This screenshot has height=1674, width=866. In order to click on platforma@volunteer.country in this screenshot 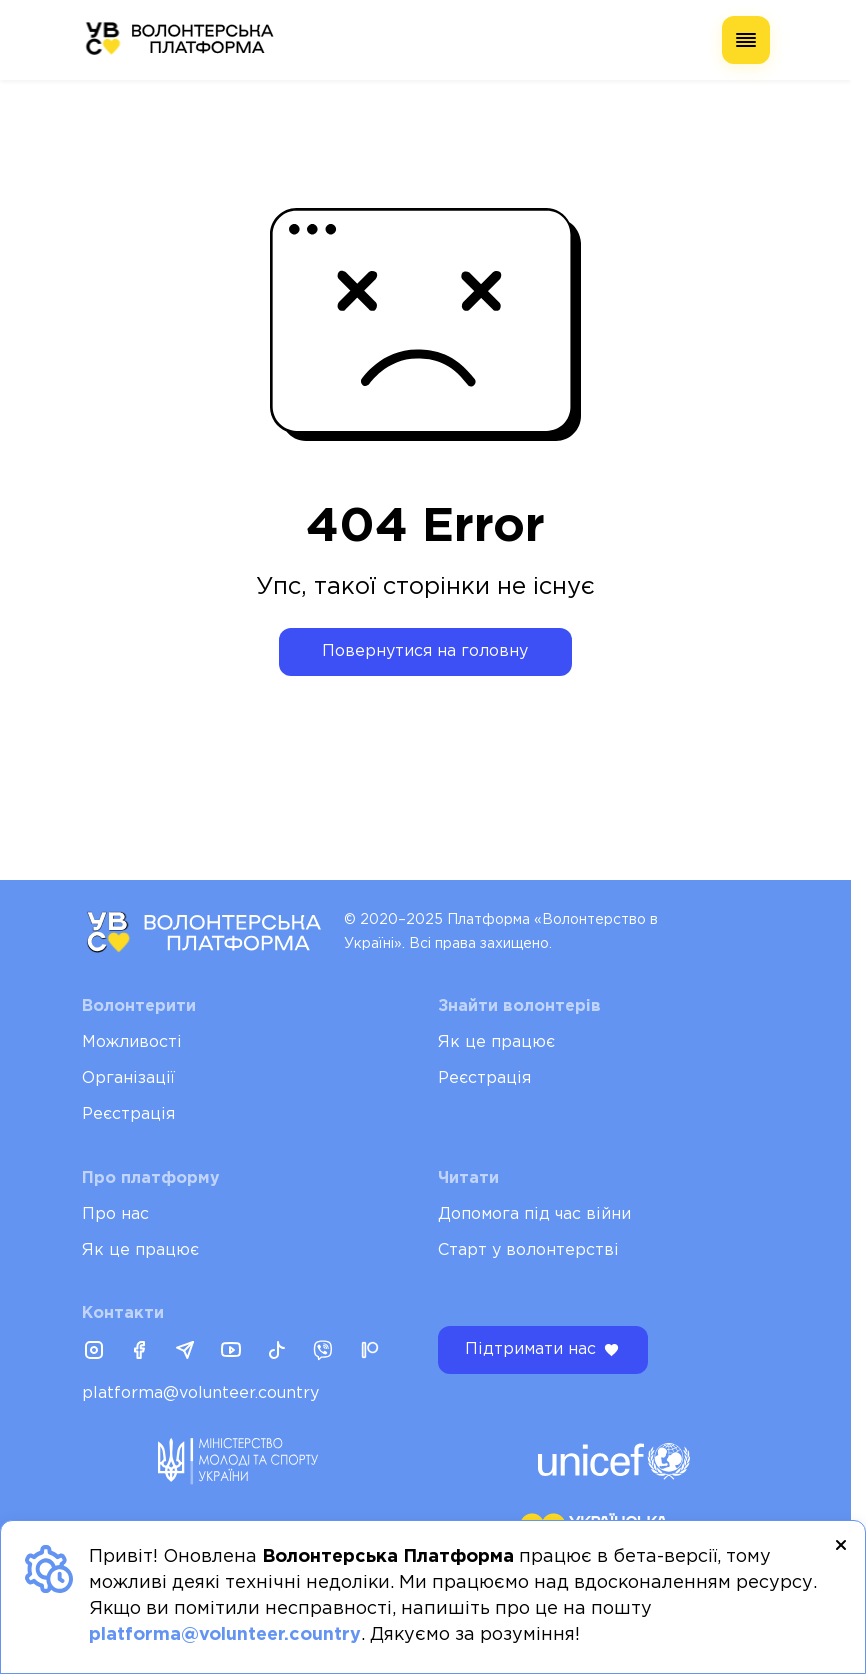, I will do `click(200, 1393)`.